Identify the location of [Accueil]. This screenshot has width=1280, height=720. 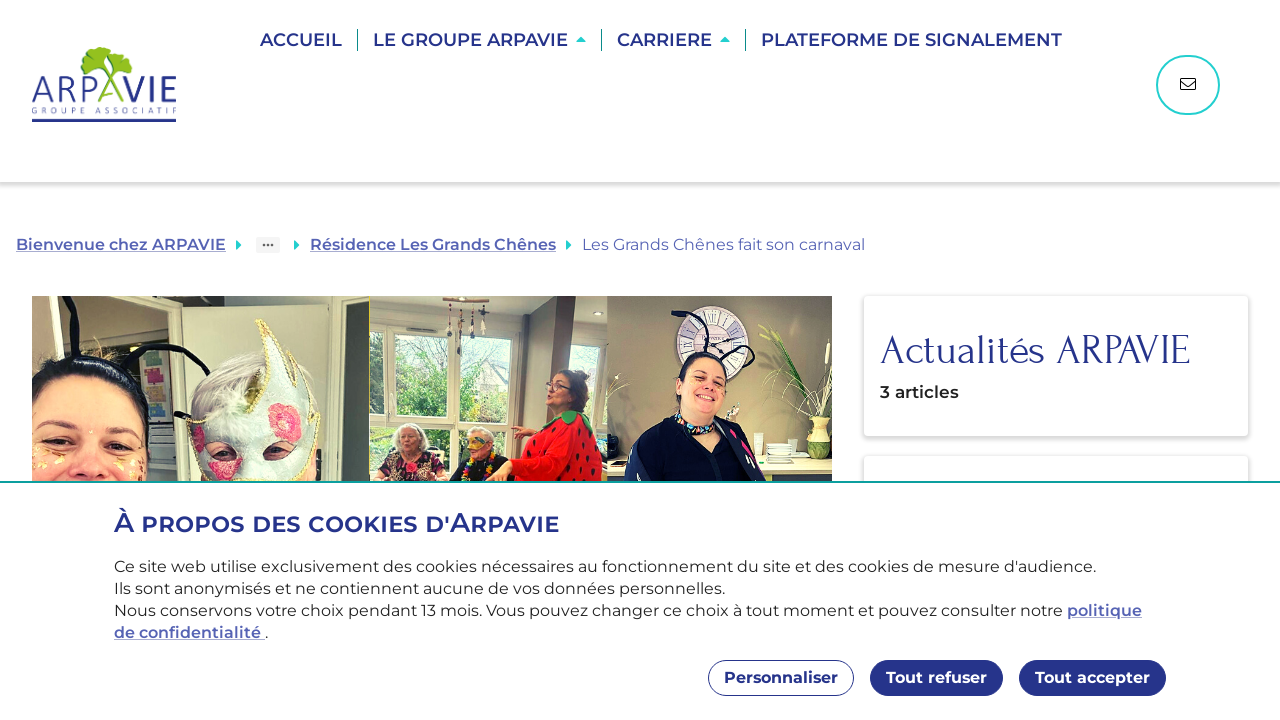
(114, 84).